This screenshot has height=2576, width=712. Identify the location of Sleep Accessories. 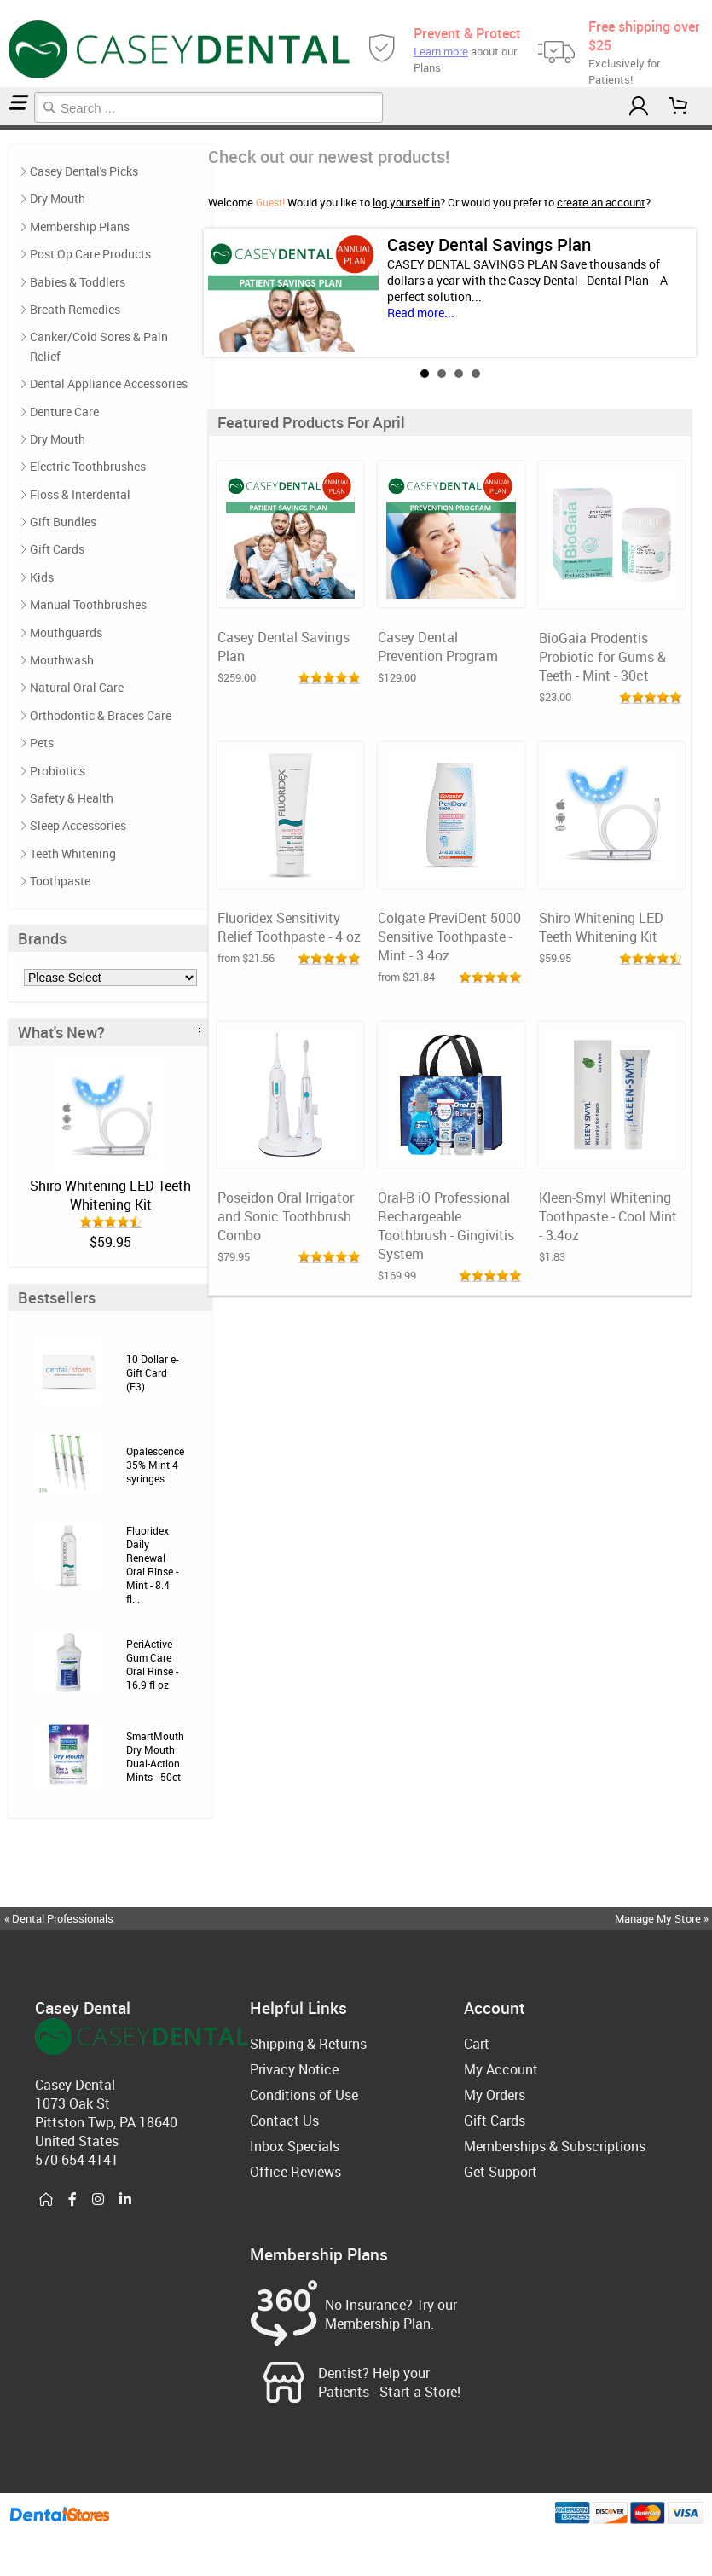
(78, 825).